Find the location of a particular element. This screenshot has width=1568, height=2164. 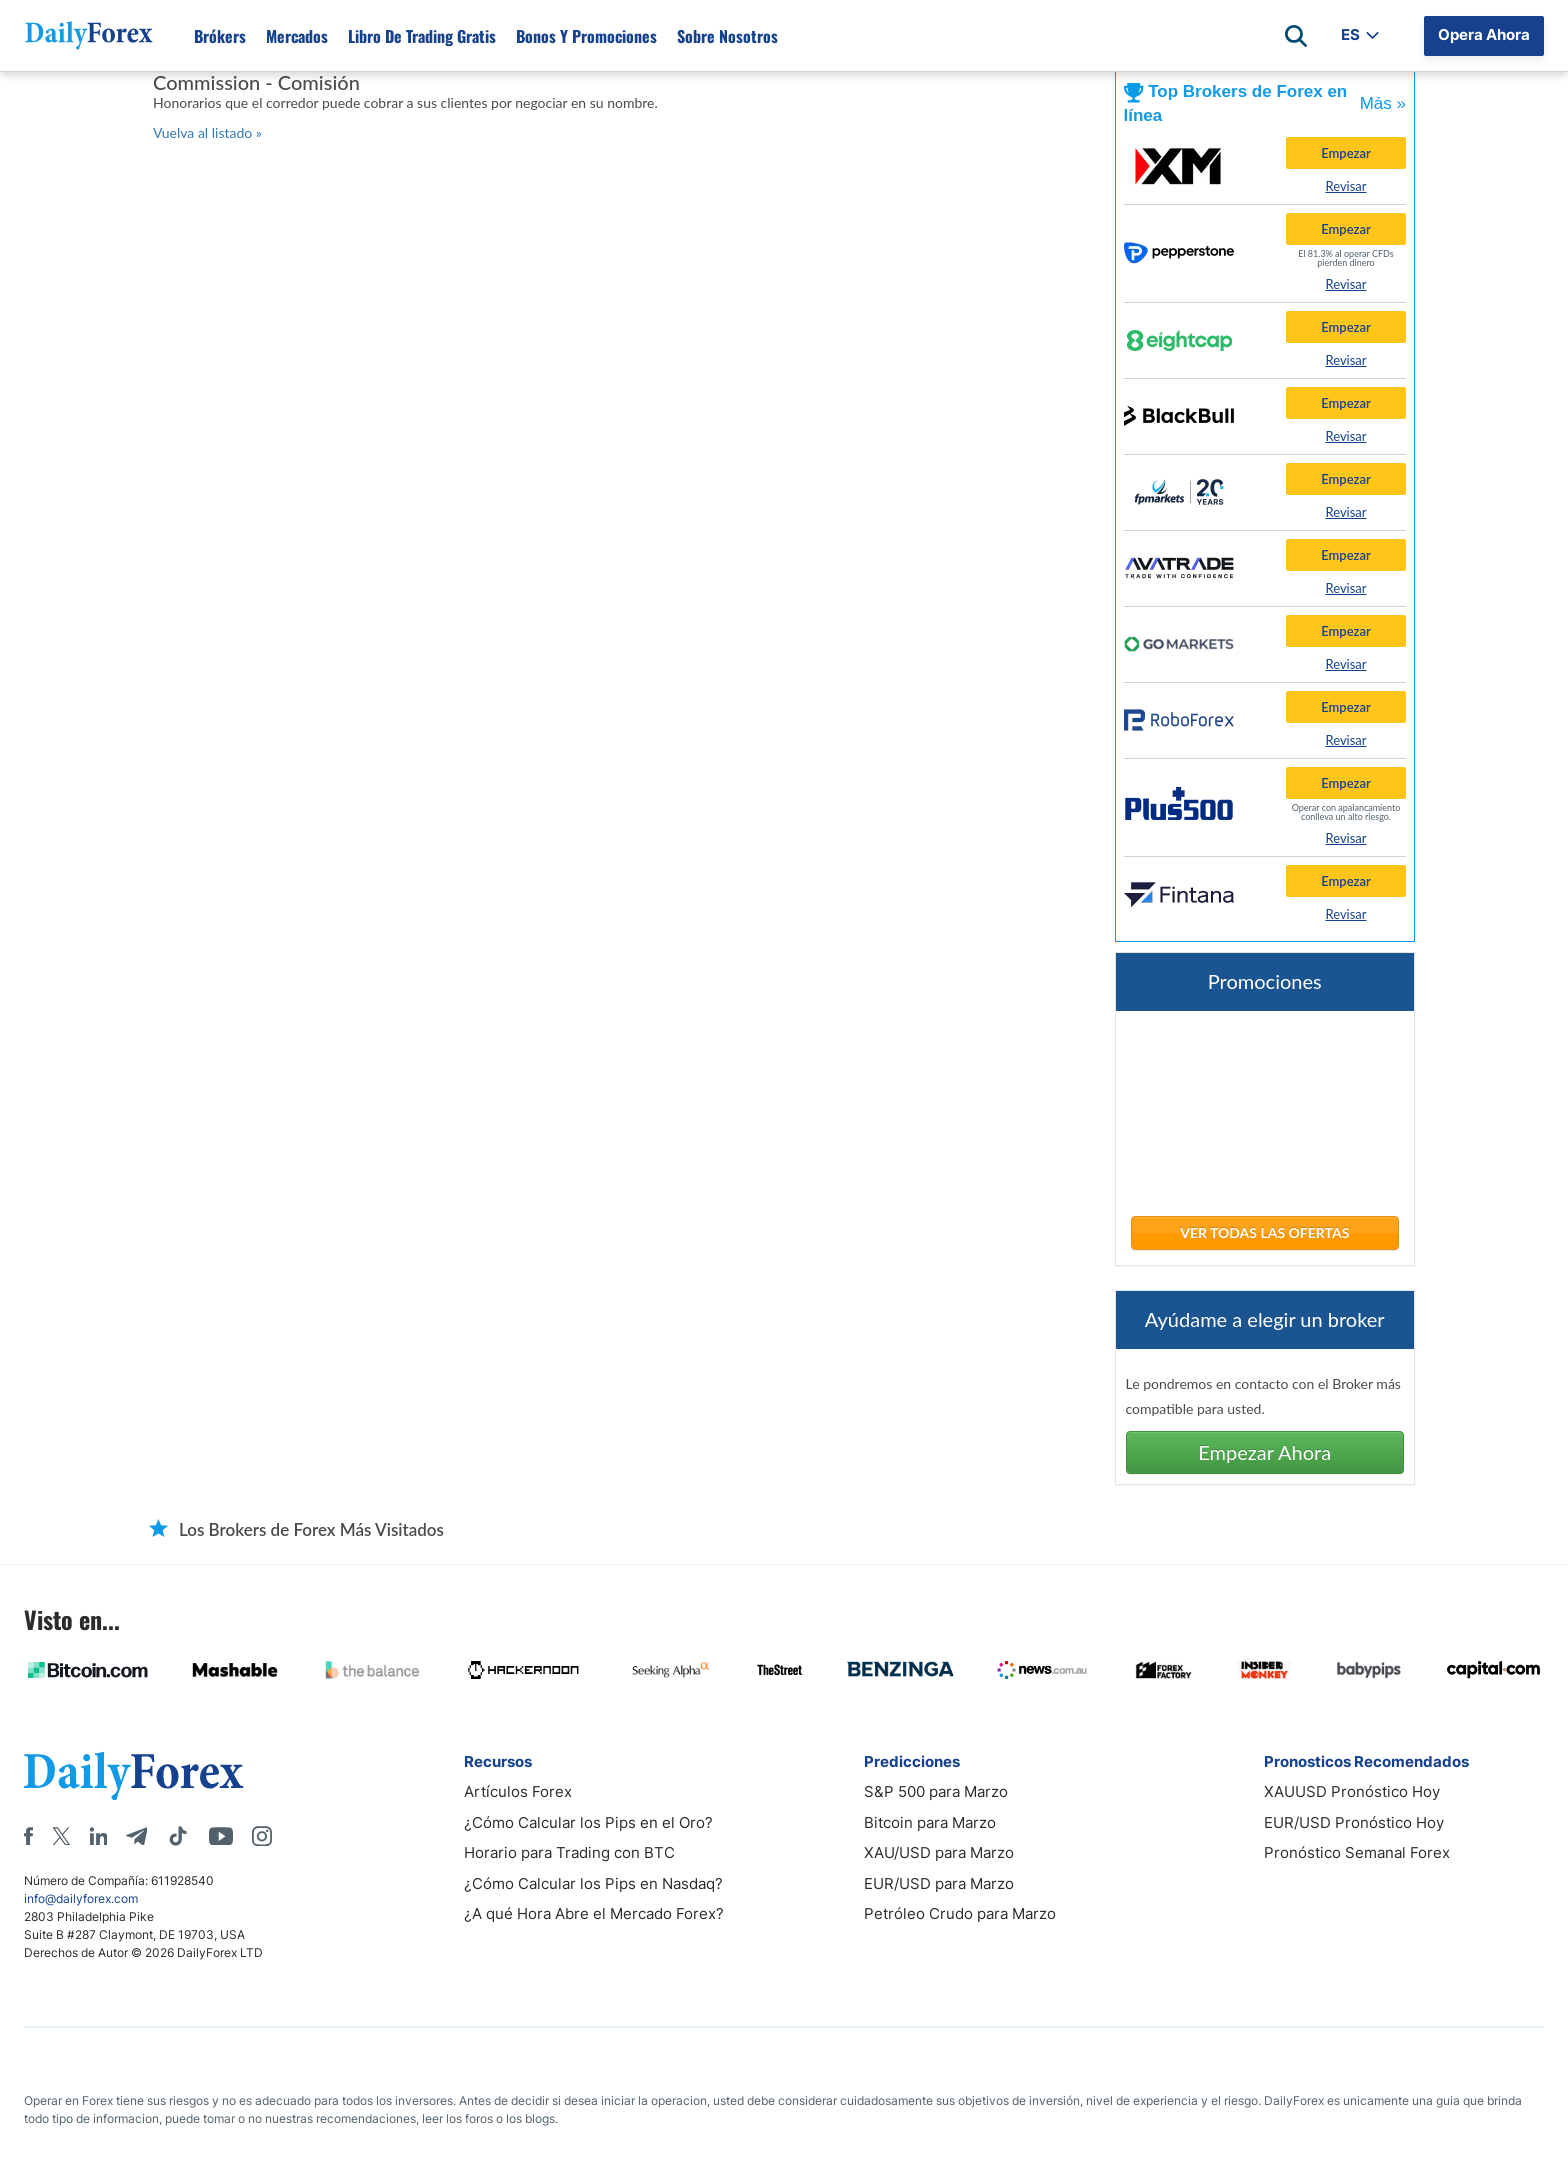

¿Cómo Calcular los Pips en el Oro? is located at coordinates (588, 1822).